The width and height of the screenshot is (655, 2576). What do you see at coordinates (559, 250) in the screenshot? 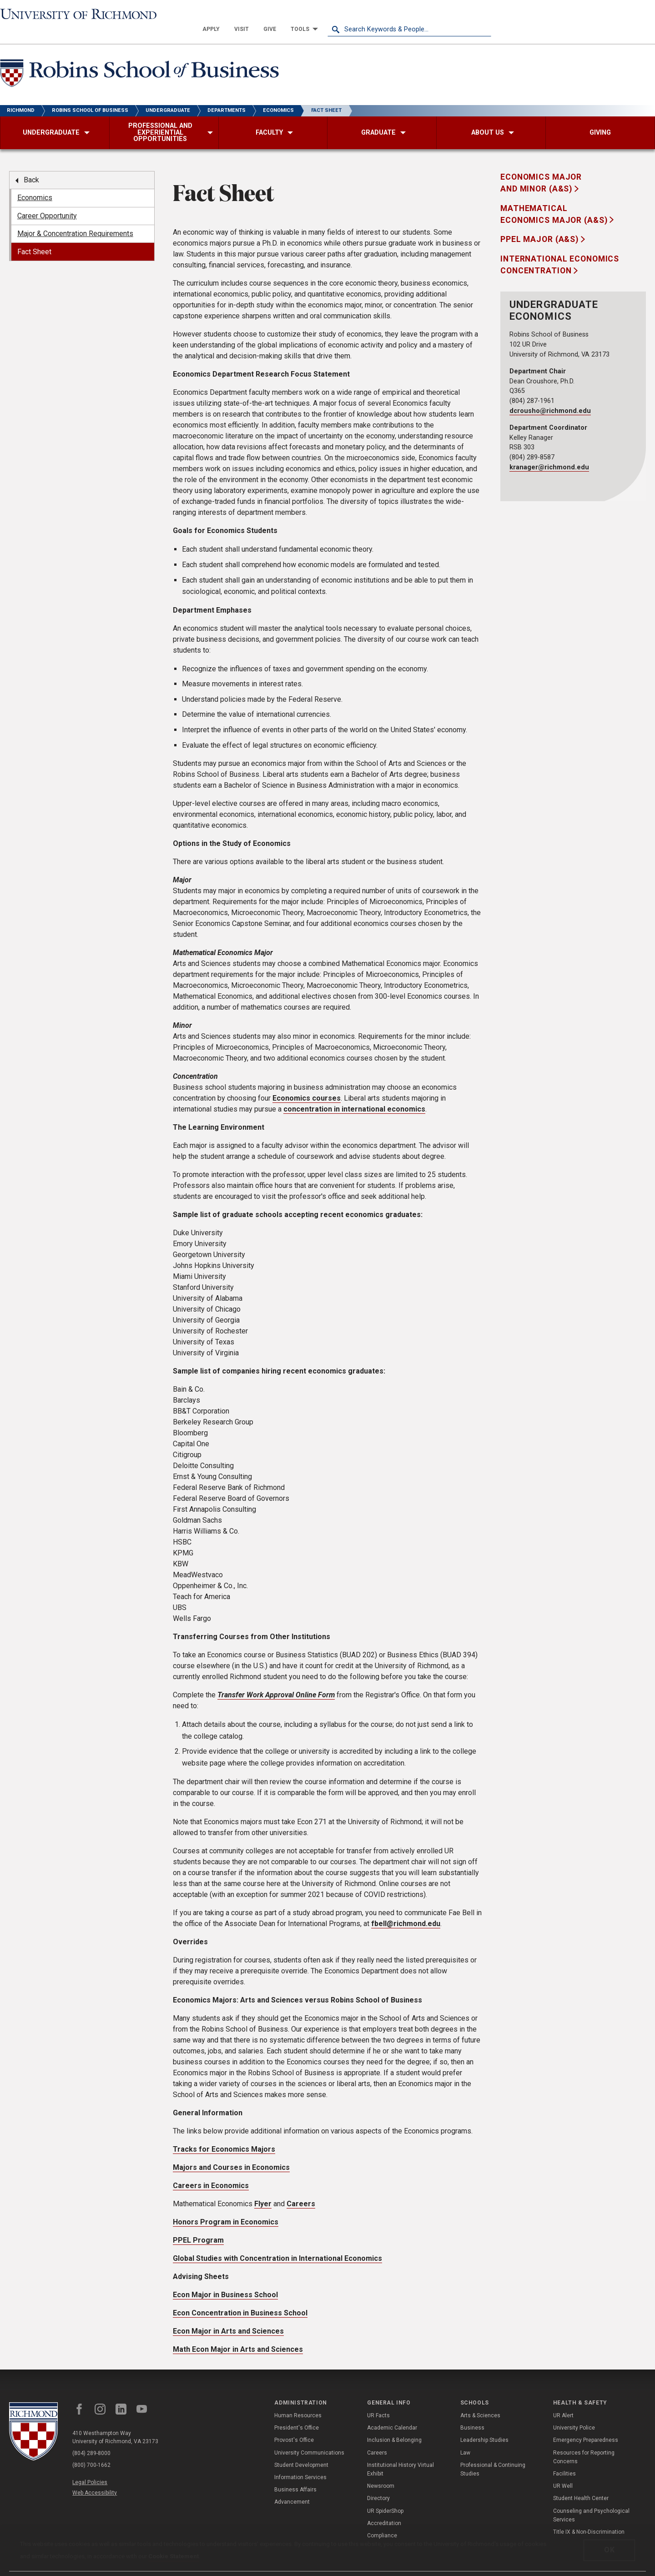
I see `International Economics Concentration` at bounding box center [559, 250].